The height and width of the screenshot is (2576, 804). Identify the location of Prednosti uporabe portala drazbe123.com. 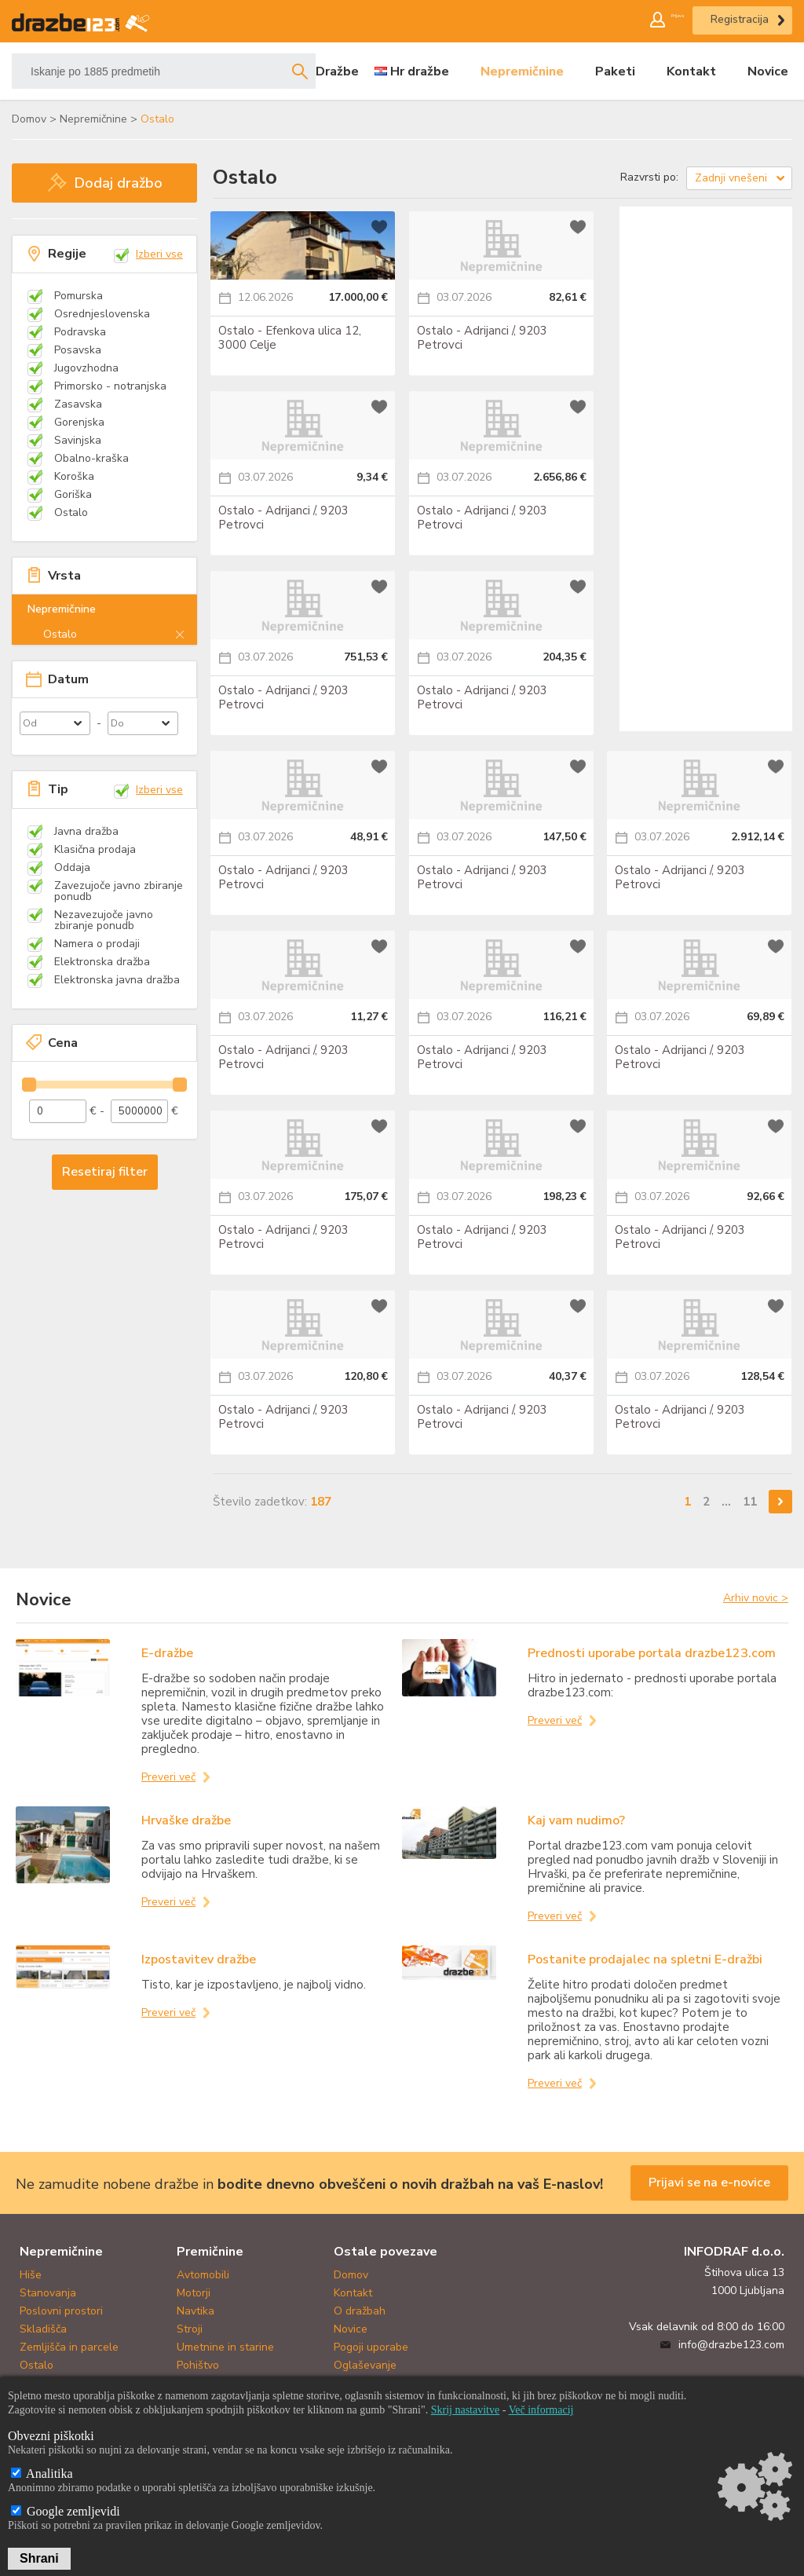
(652, 1653).